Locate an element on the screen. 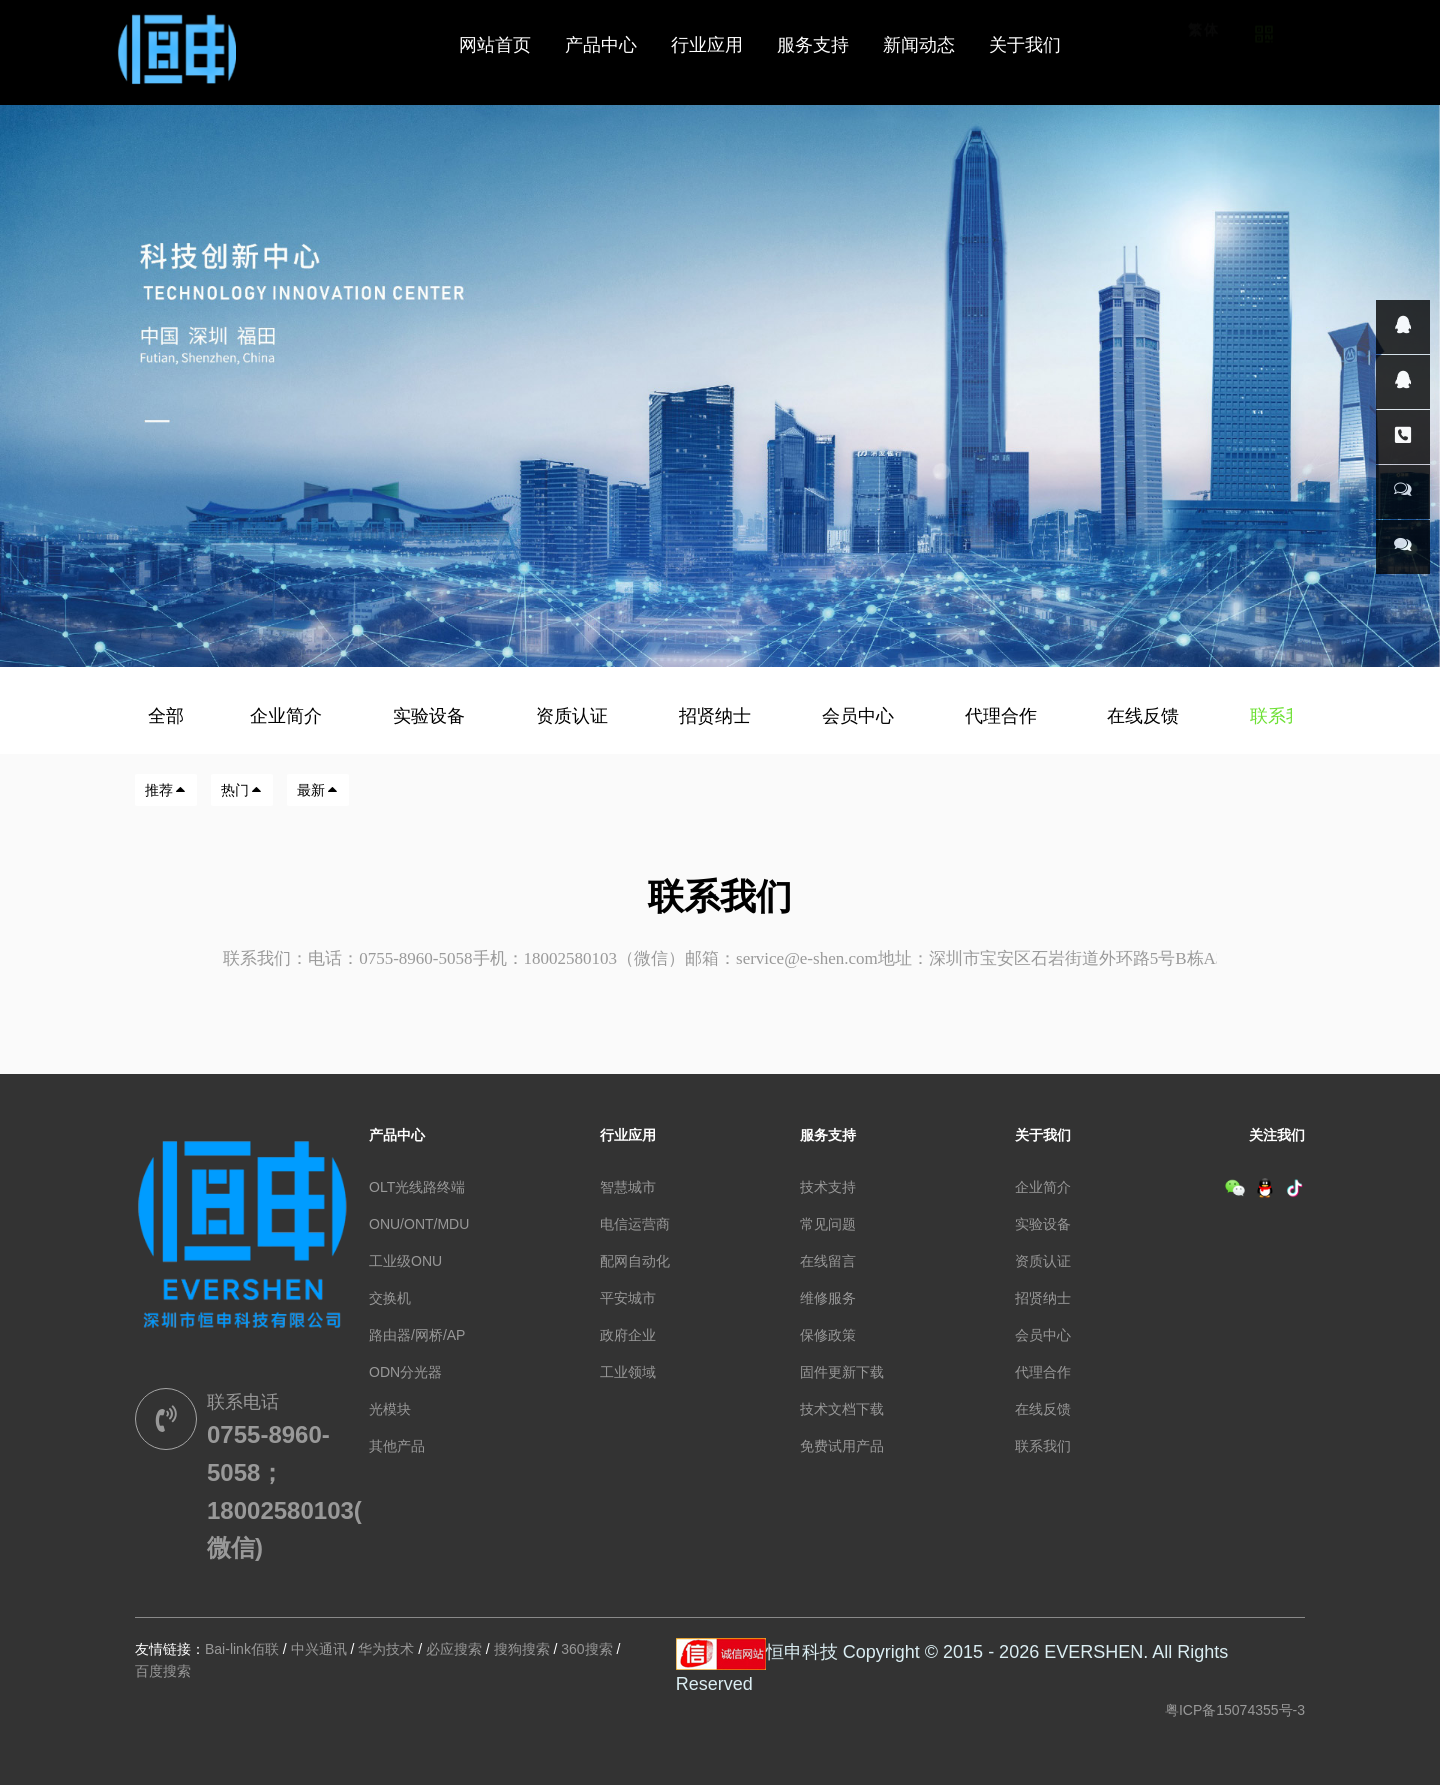  智慧城市 is located at coordinates (628, 1187).